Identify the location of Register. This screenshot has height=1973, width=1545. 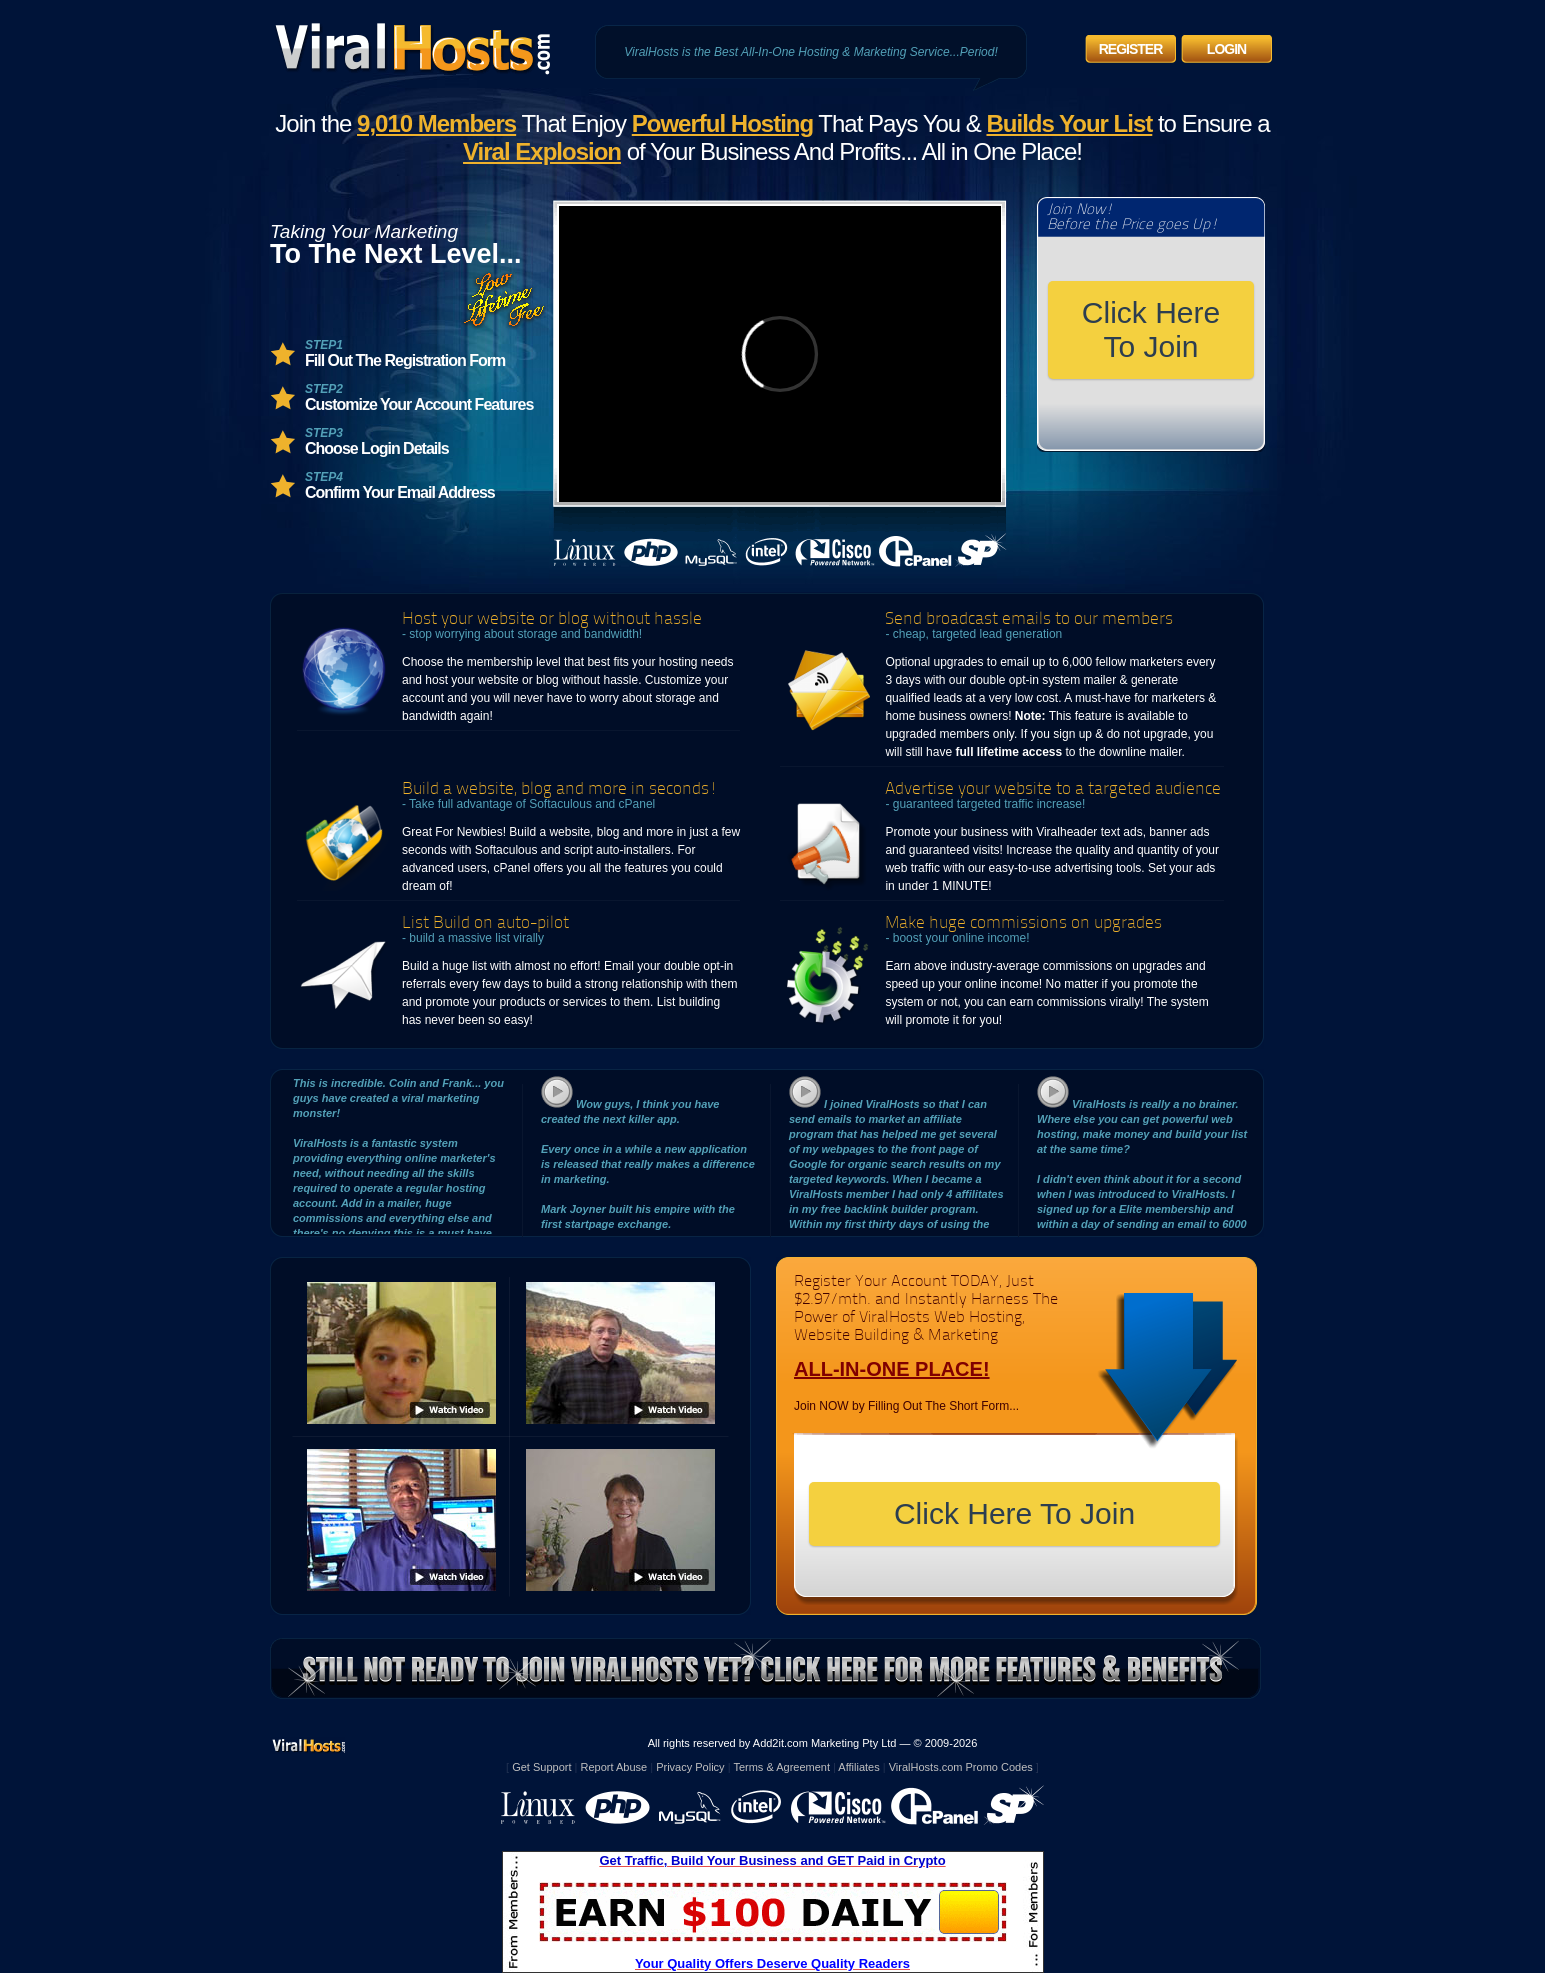
(1131, 49).